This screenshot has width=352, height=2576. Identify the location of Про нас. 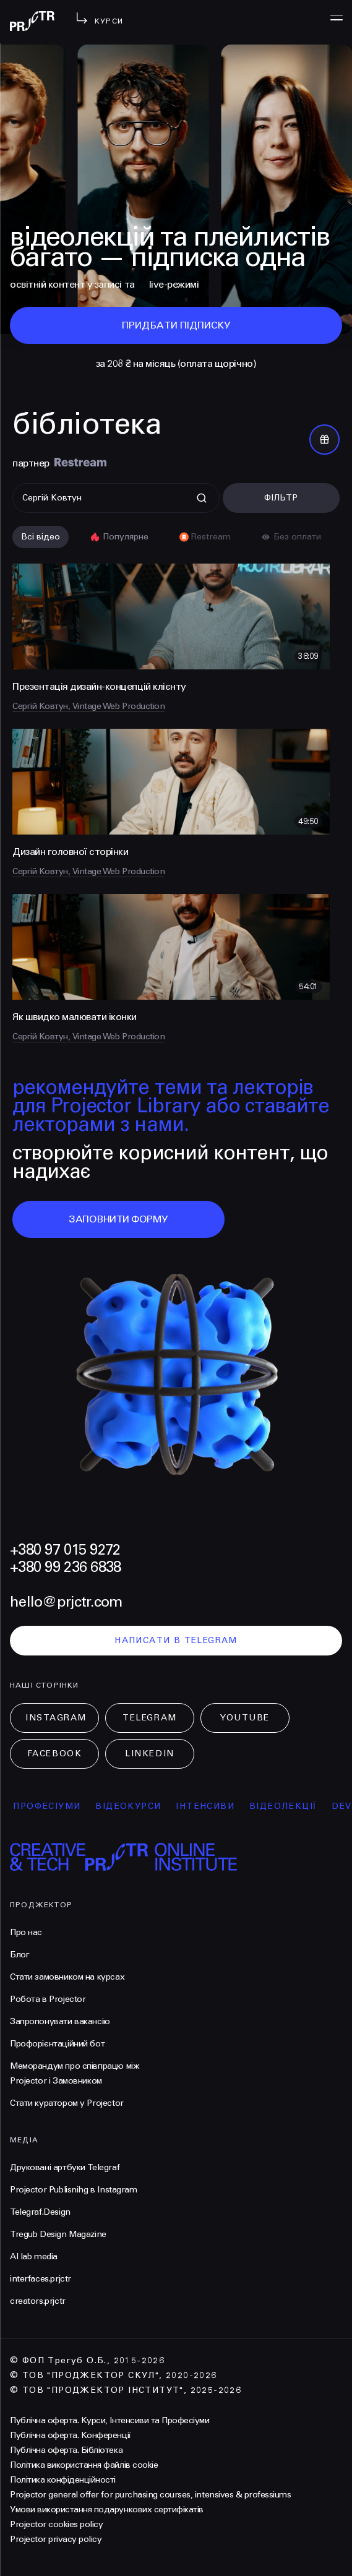
(26, 1932).